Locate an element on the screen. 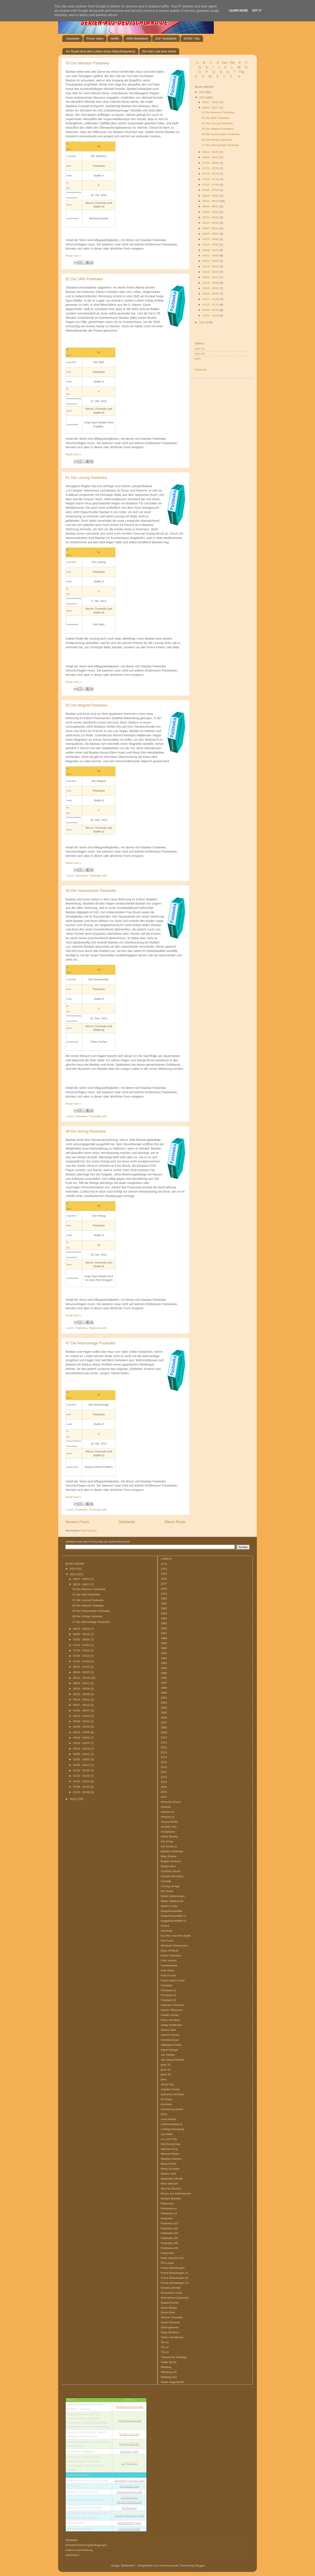  04/09 - 04/16 is located at coordinates (211, 250).